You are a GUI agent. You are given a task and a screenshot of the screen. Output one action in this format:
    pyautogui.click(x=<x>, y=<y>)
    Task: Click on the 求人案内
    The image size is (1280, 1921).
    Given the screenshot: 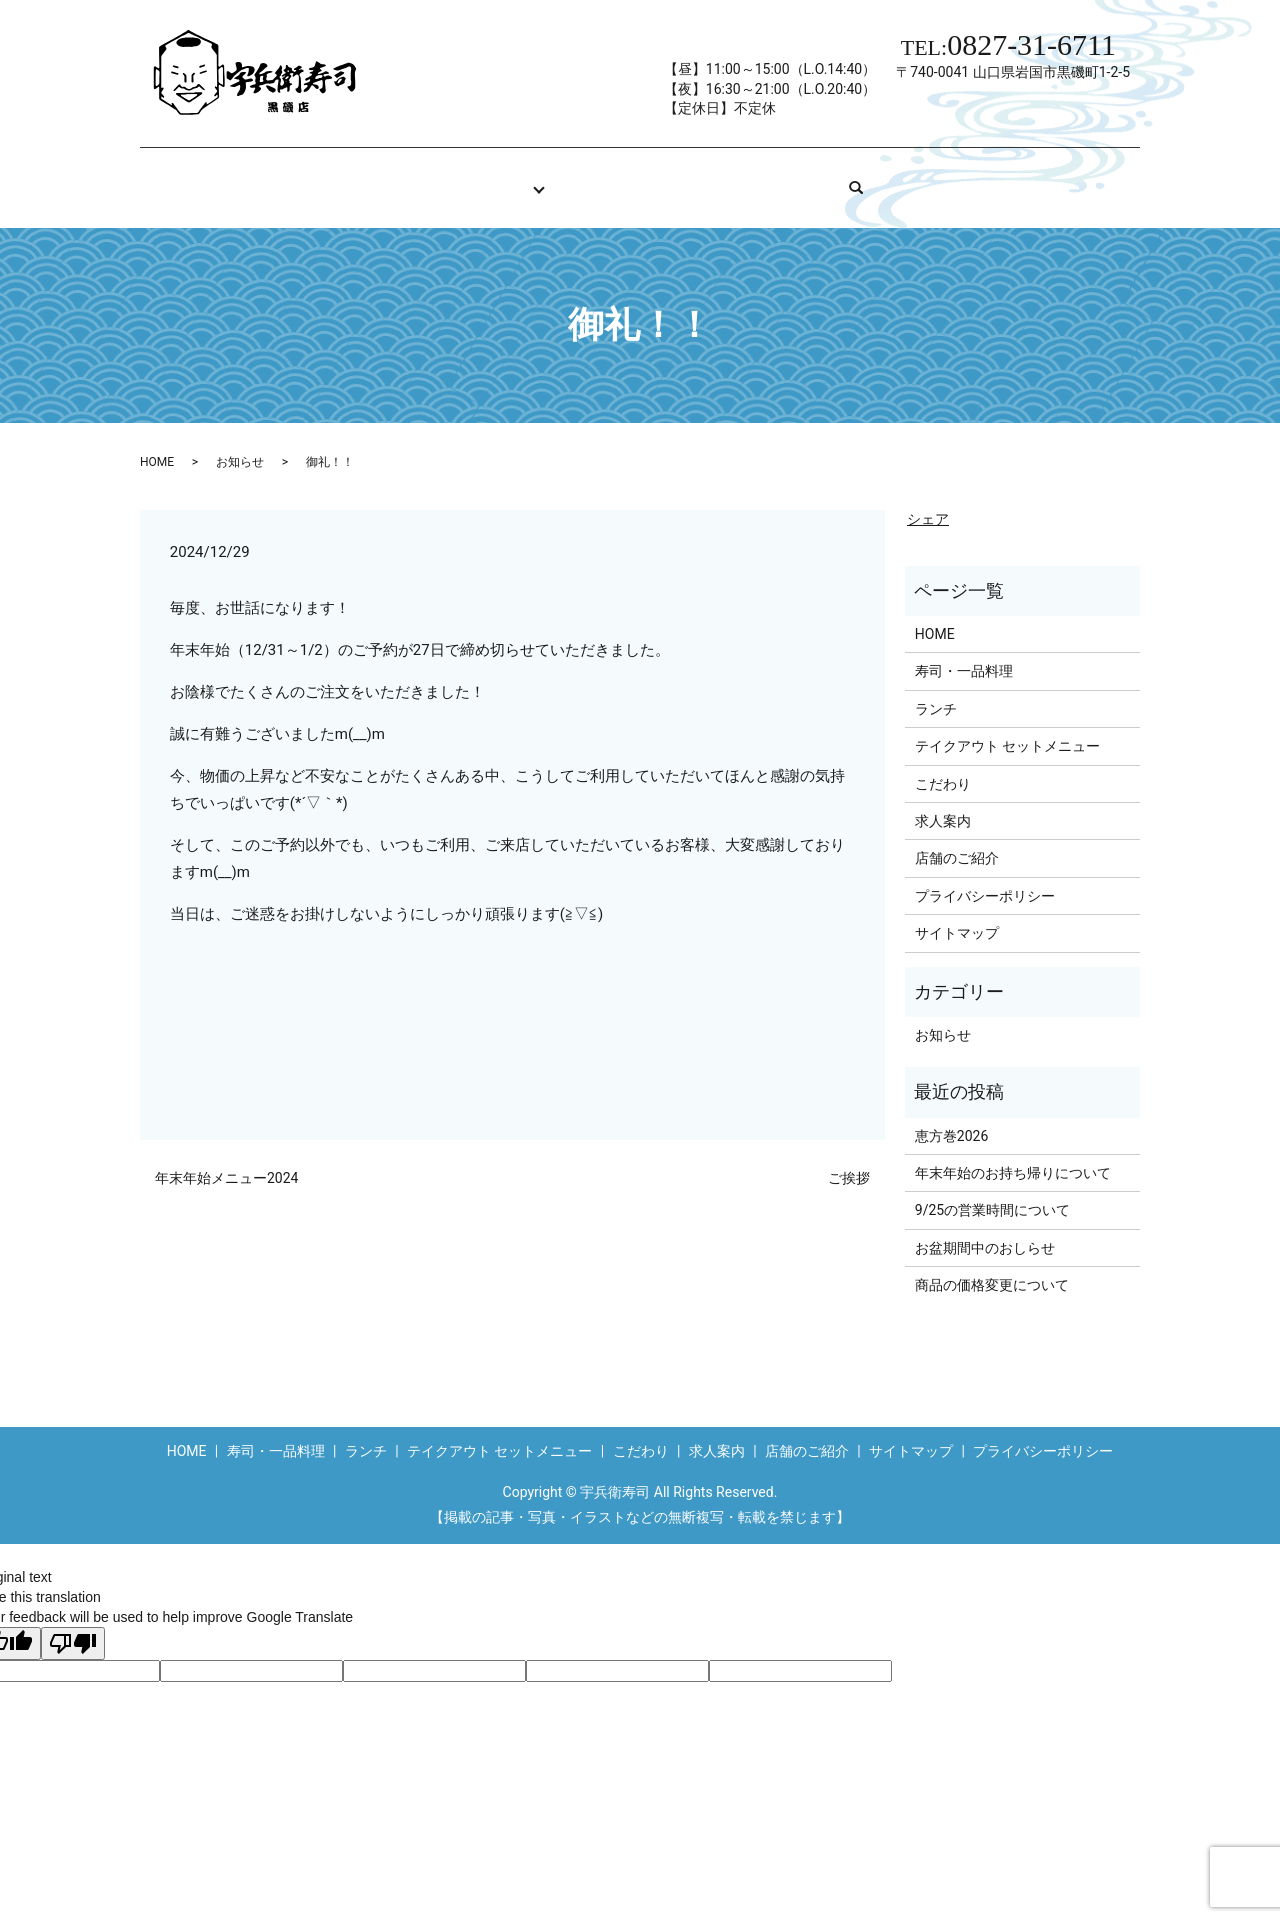 What is the action you would take?
    pyautogui.click(x=698, y=177)
    